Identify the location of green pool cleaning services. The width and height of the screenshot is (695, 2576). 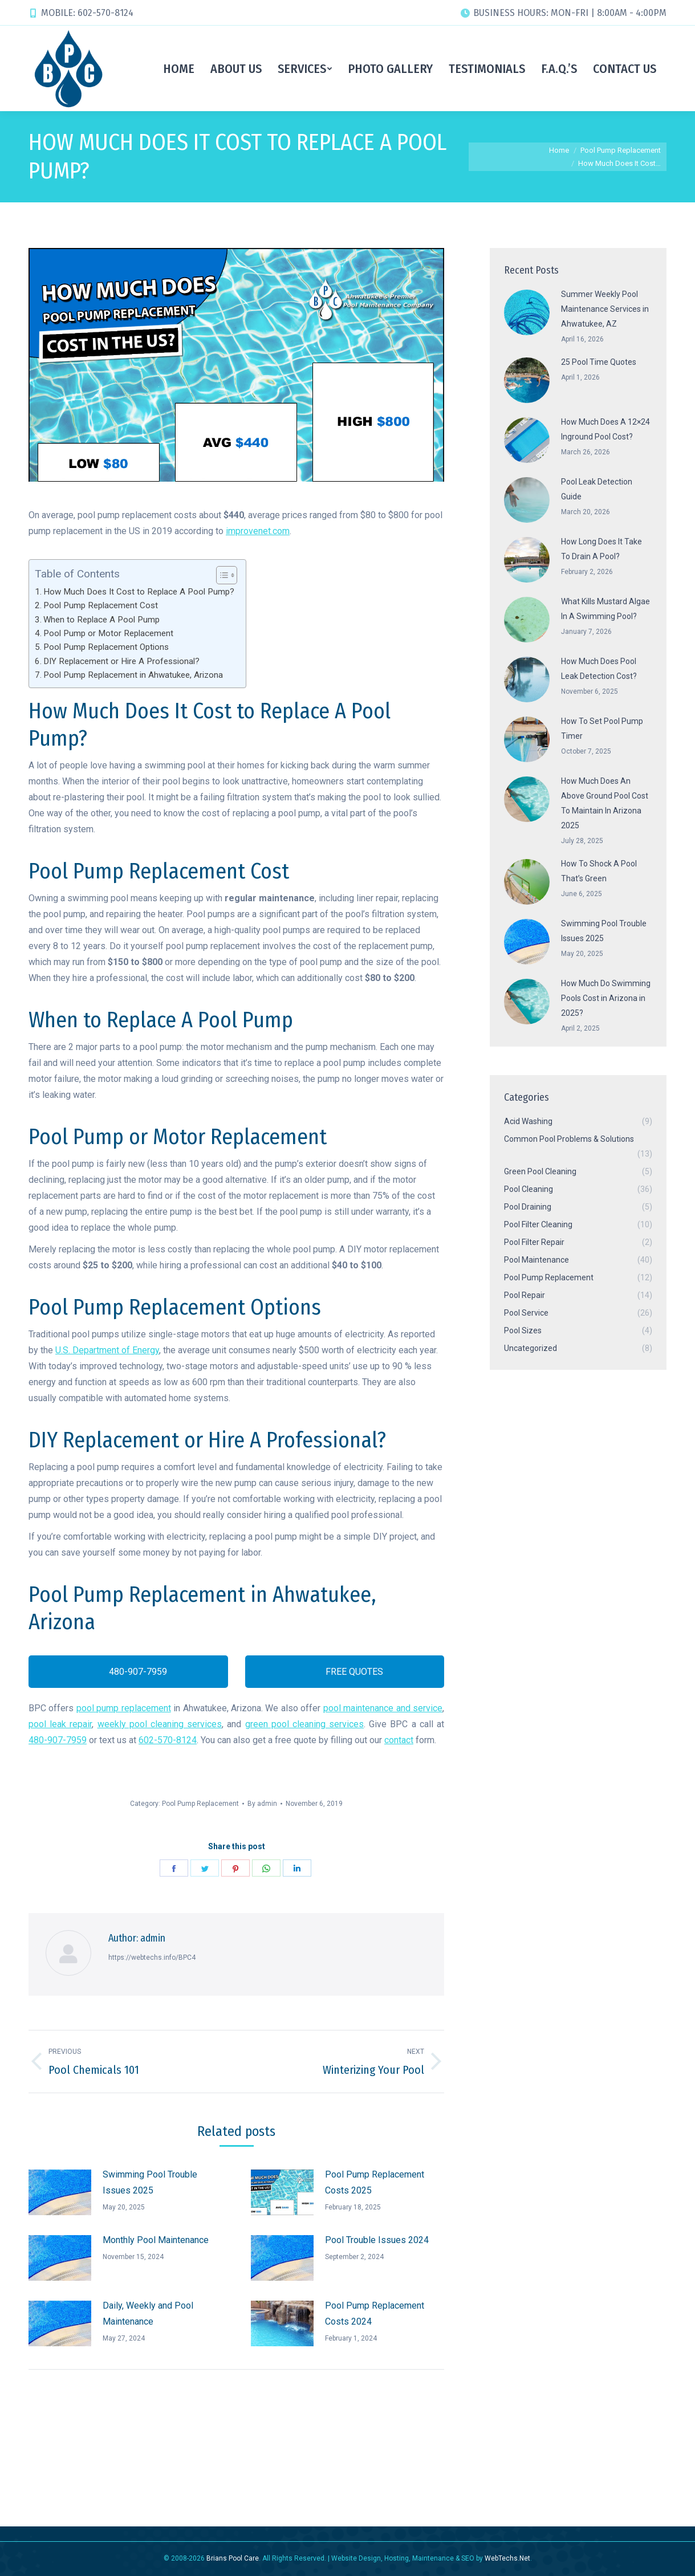
(304, 1724).